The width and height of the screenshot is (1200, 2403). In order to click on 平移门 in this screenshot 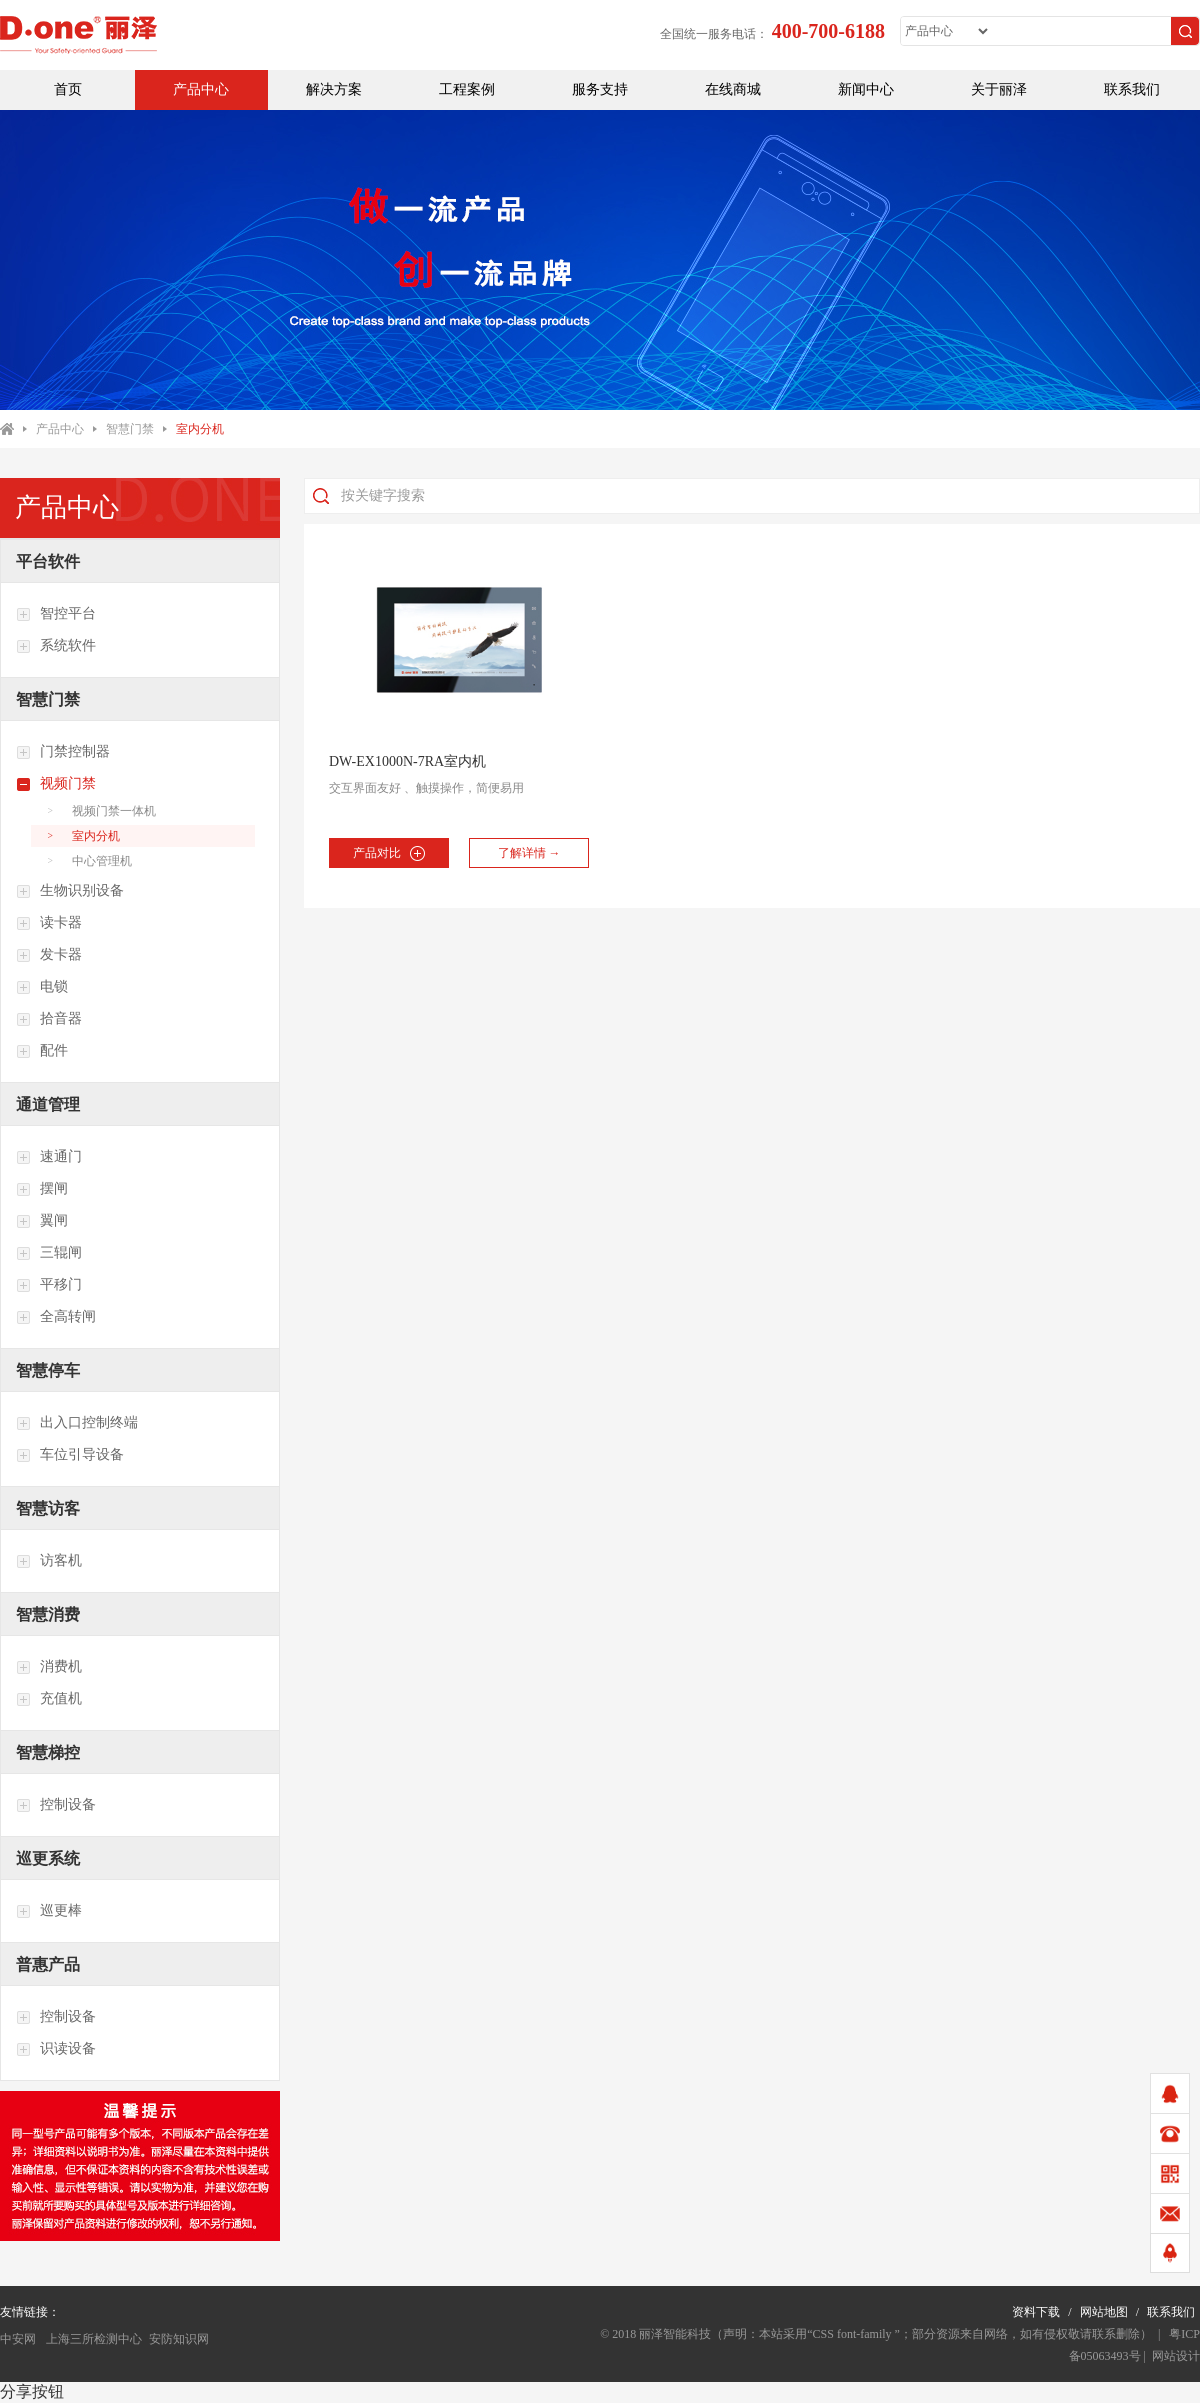, I will do `click(49, 1285)`.